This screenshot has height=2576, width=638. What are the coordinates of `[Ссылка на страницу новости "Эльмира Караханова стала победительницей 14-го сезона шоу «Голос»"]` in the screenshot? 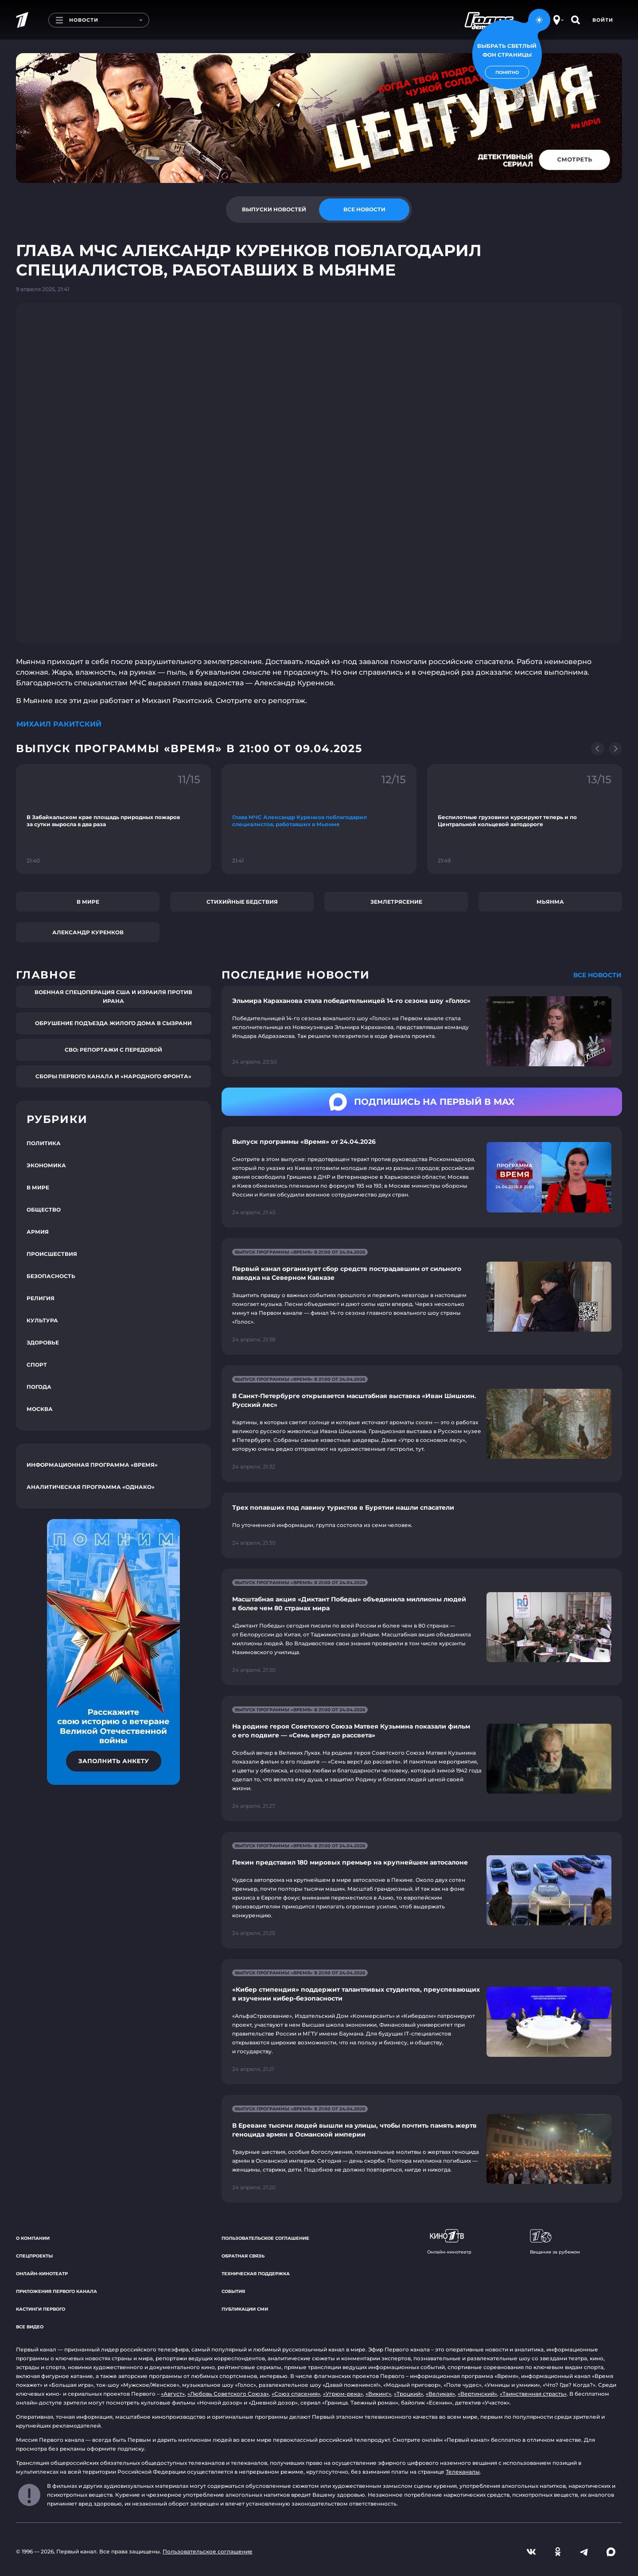 It's located at (421, 1031).